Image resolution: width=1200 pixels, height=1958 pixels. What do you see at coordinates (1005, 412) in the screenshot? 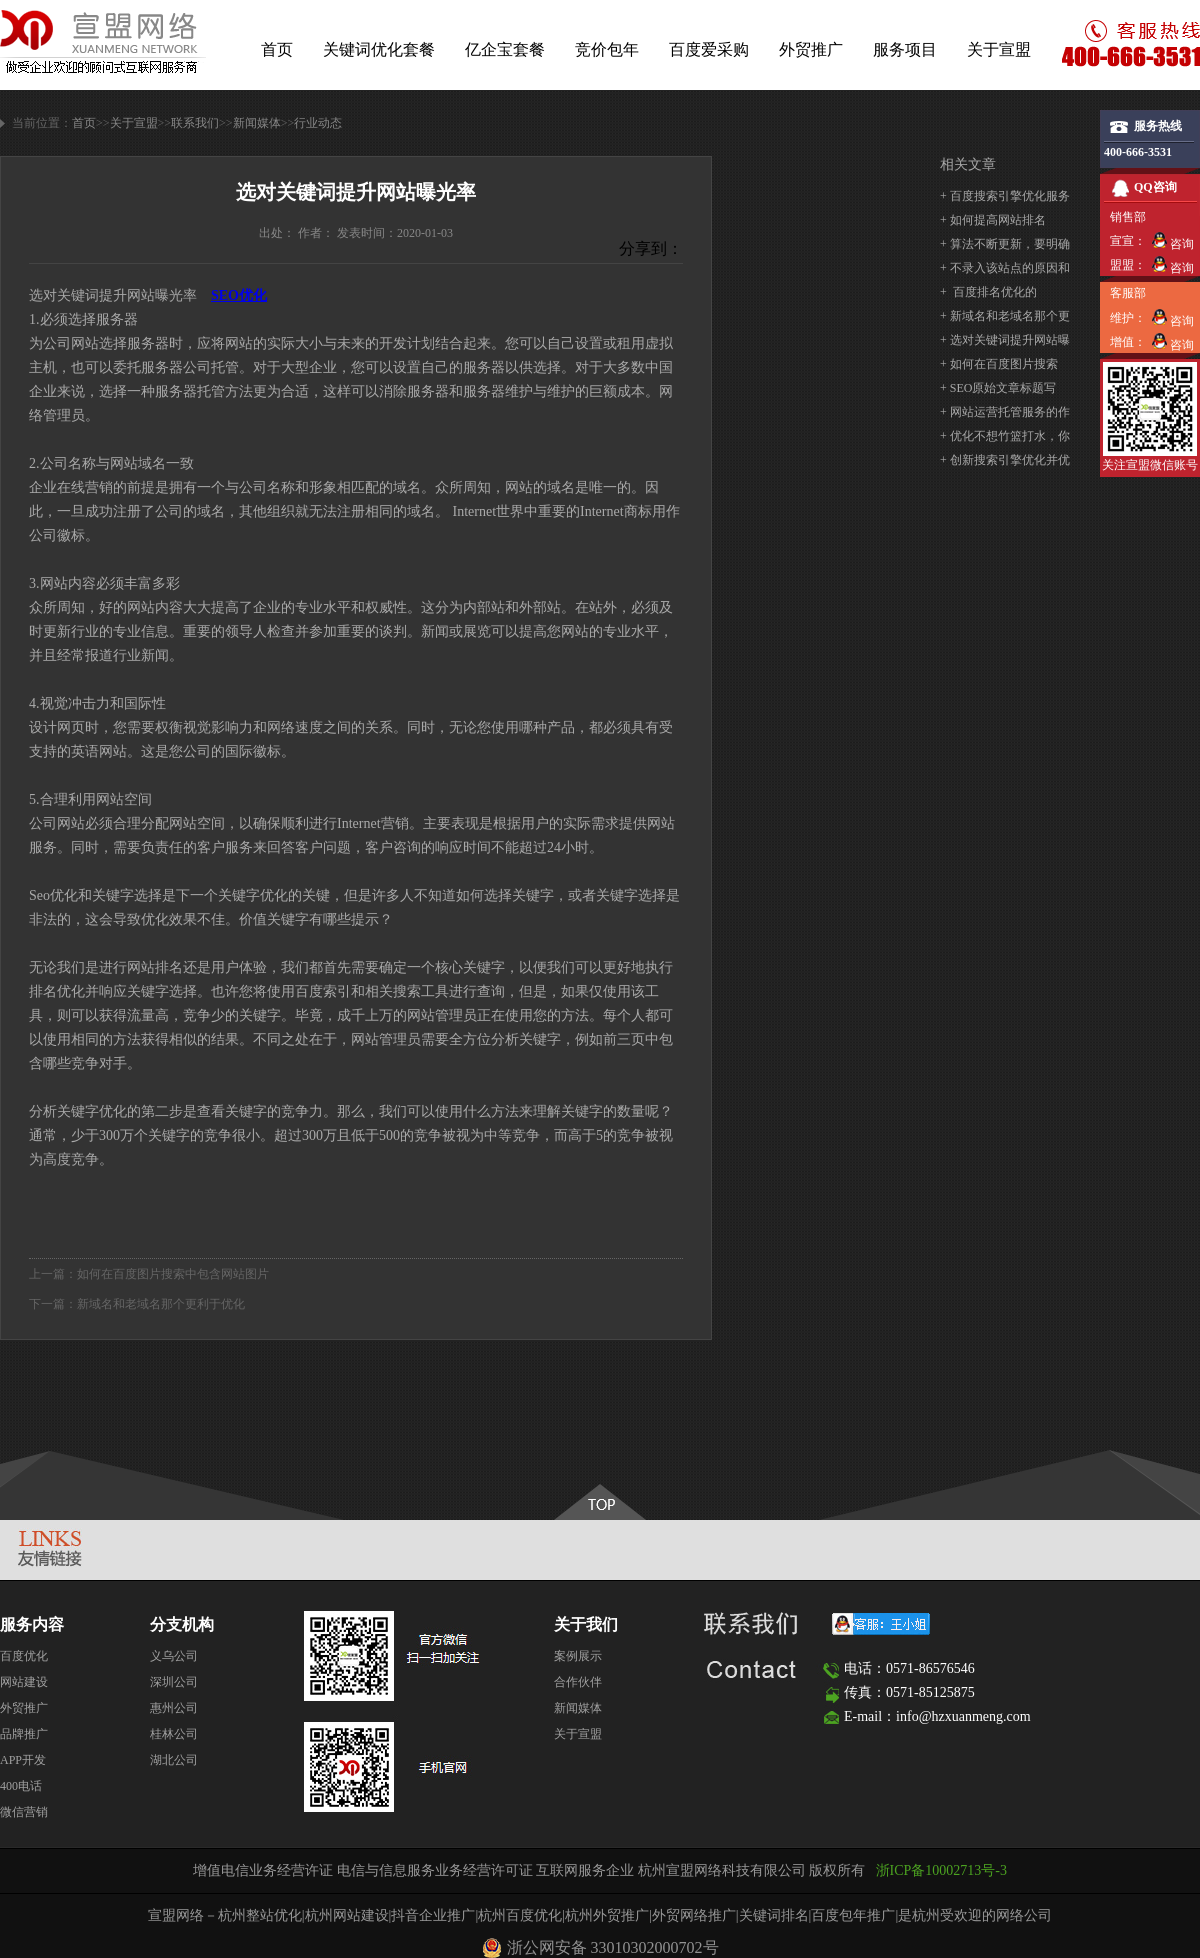
I see `+ 网站运营托管服务的作` at bounding box center [1005, 412].